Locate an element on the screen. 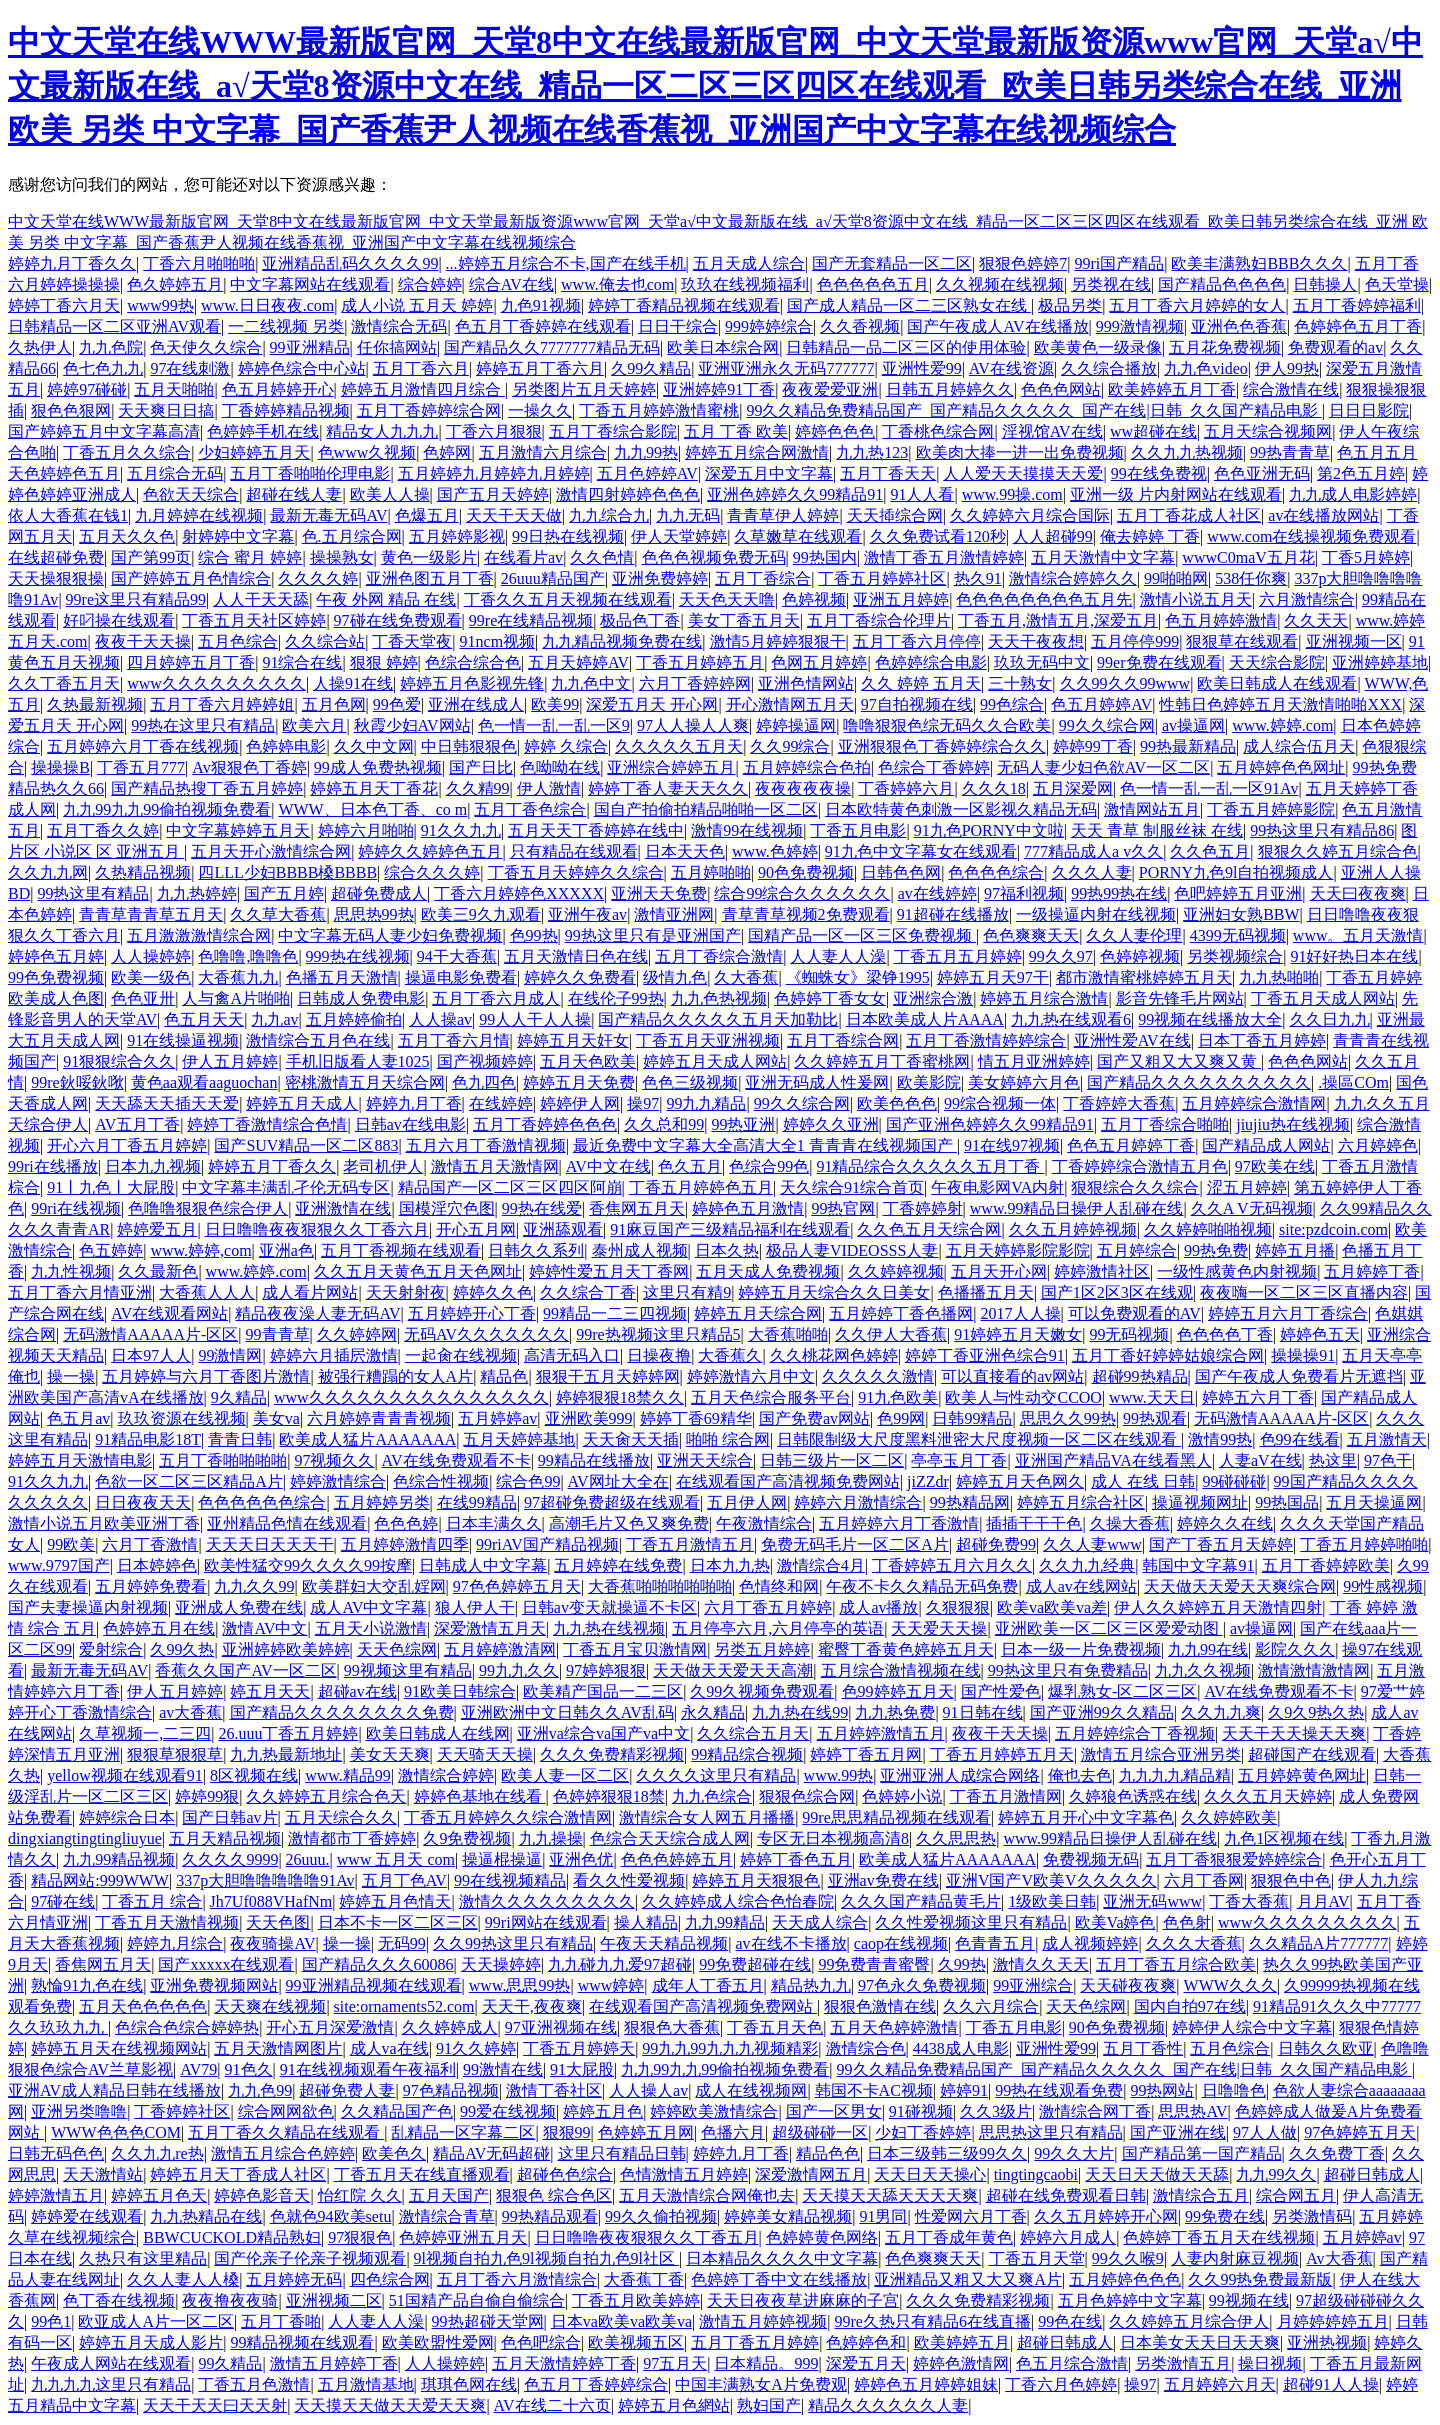 Image resolution: width=1440 pixels, height=2425 pixels. 成人av在线网站 is located at coordinates (1081, 1586).